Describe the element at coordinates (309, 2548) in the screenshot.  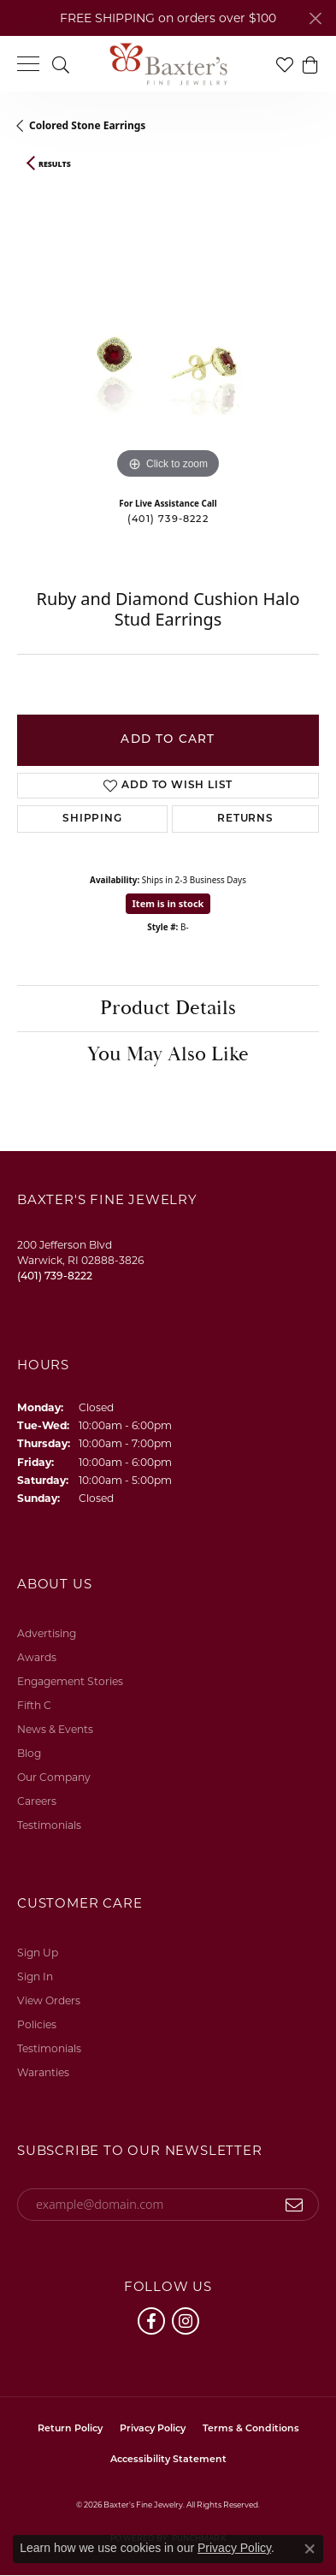
I see `[Close consent popup]` at that location.